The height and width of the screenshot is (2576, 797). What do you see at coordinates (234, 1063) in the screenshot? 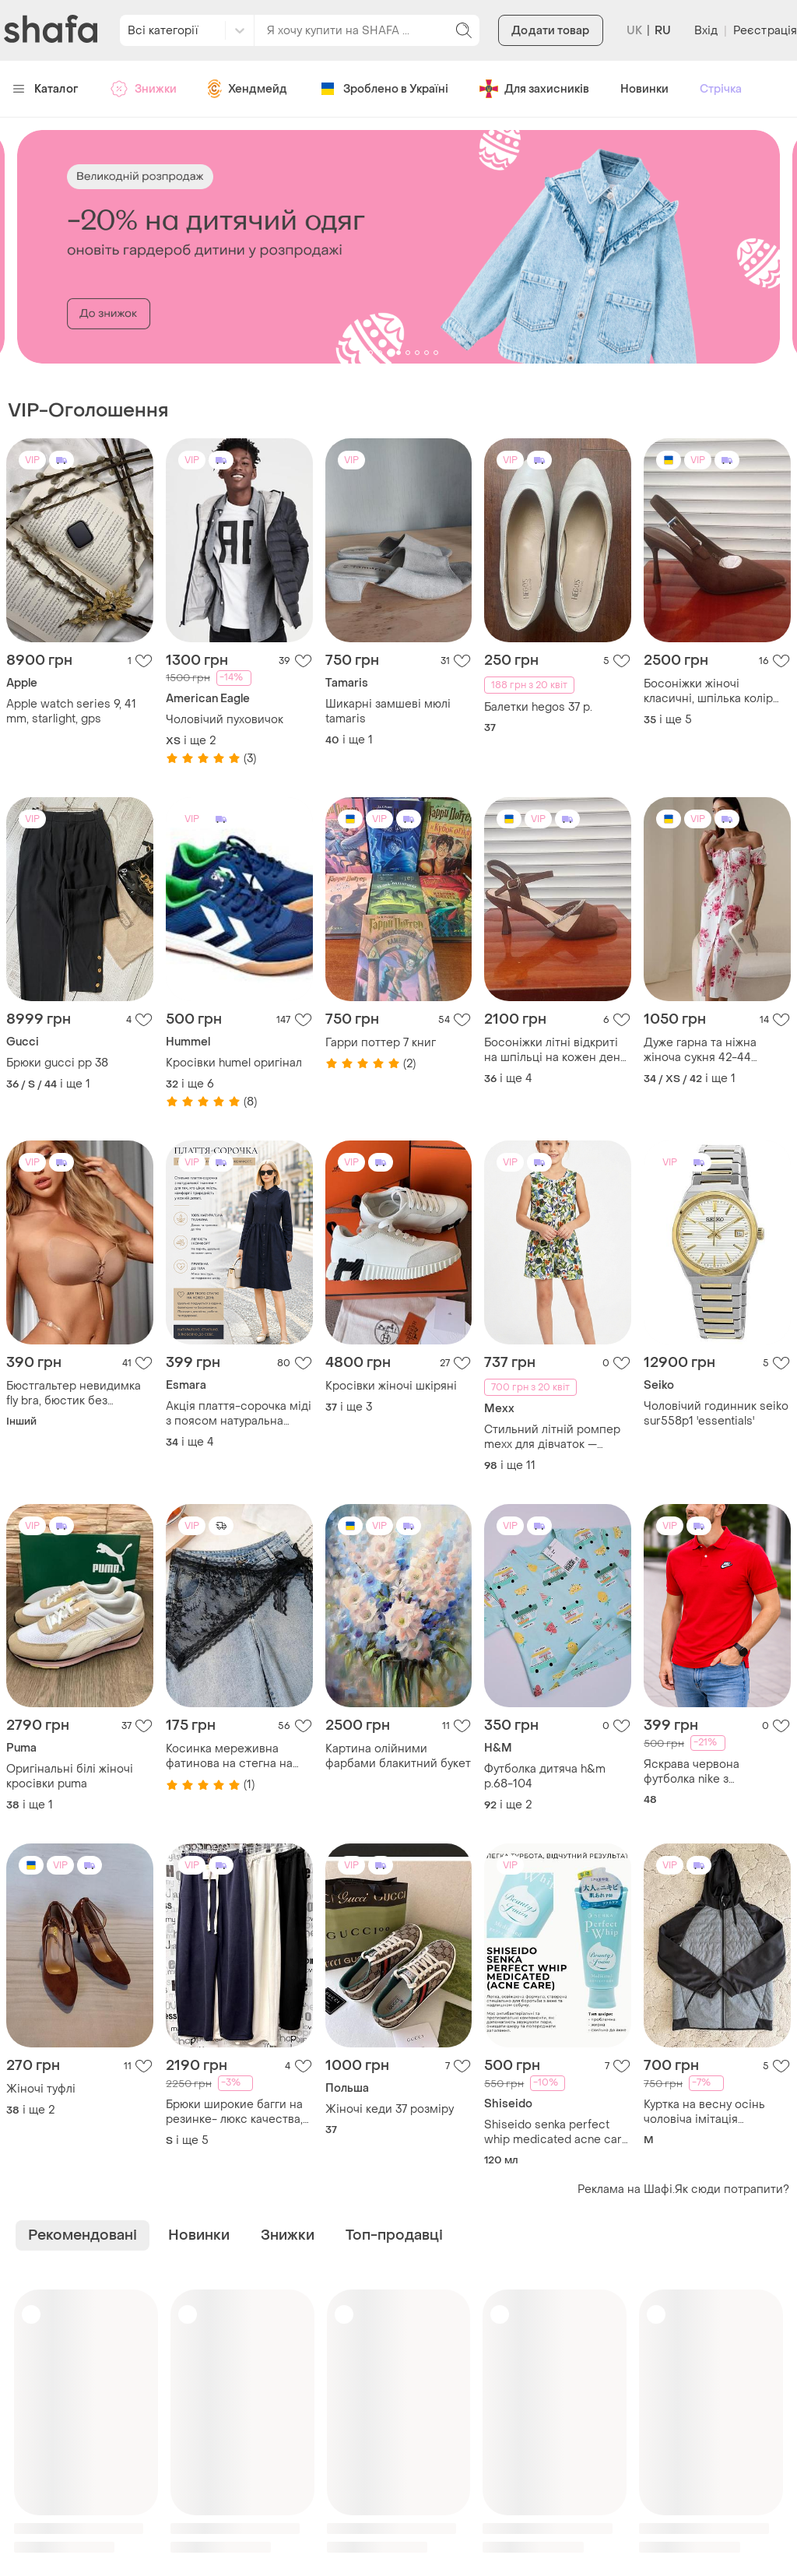
I see `Кросівки humel оригінал` at bounding box center [234, 1063].